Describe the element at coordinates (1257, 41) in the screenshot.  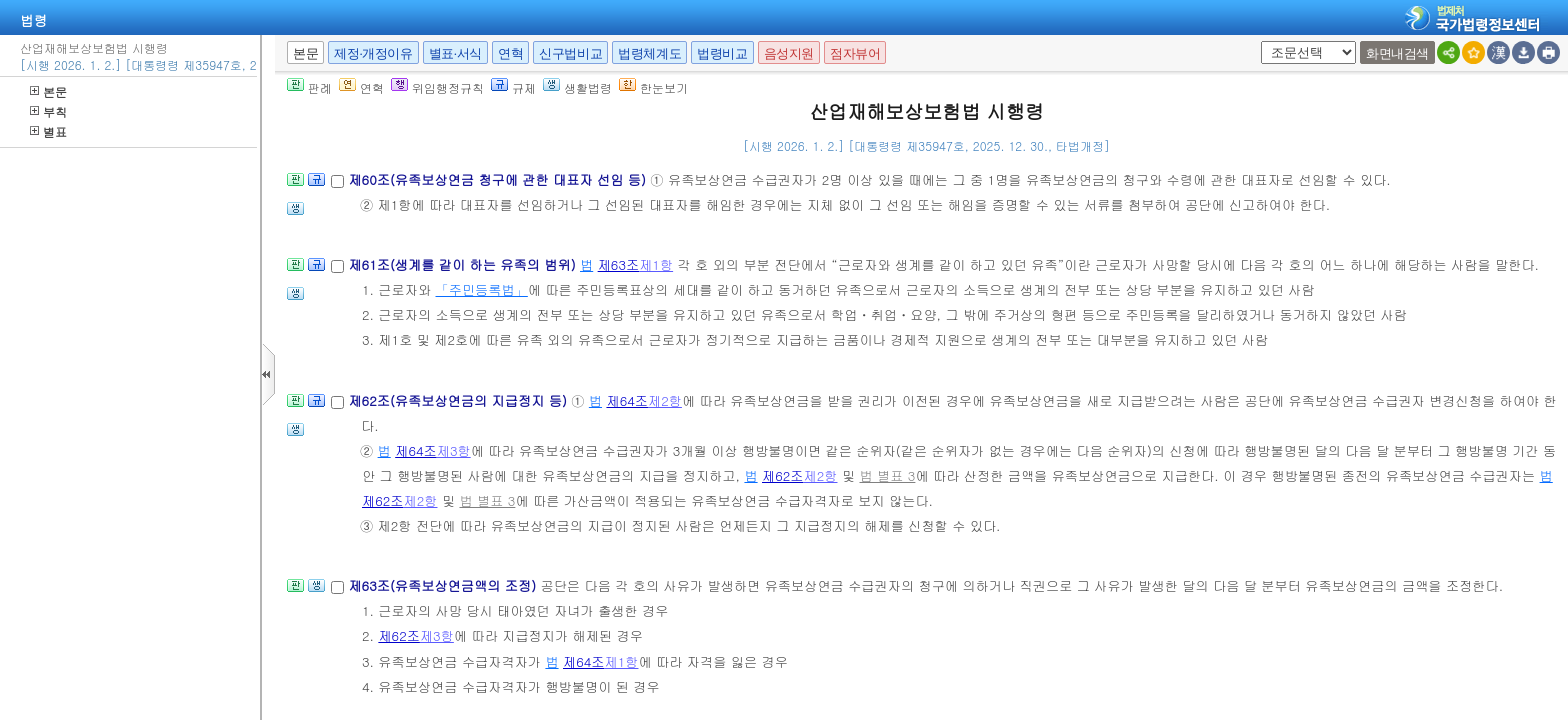
I see `새창 선택` at that location.